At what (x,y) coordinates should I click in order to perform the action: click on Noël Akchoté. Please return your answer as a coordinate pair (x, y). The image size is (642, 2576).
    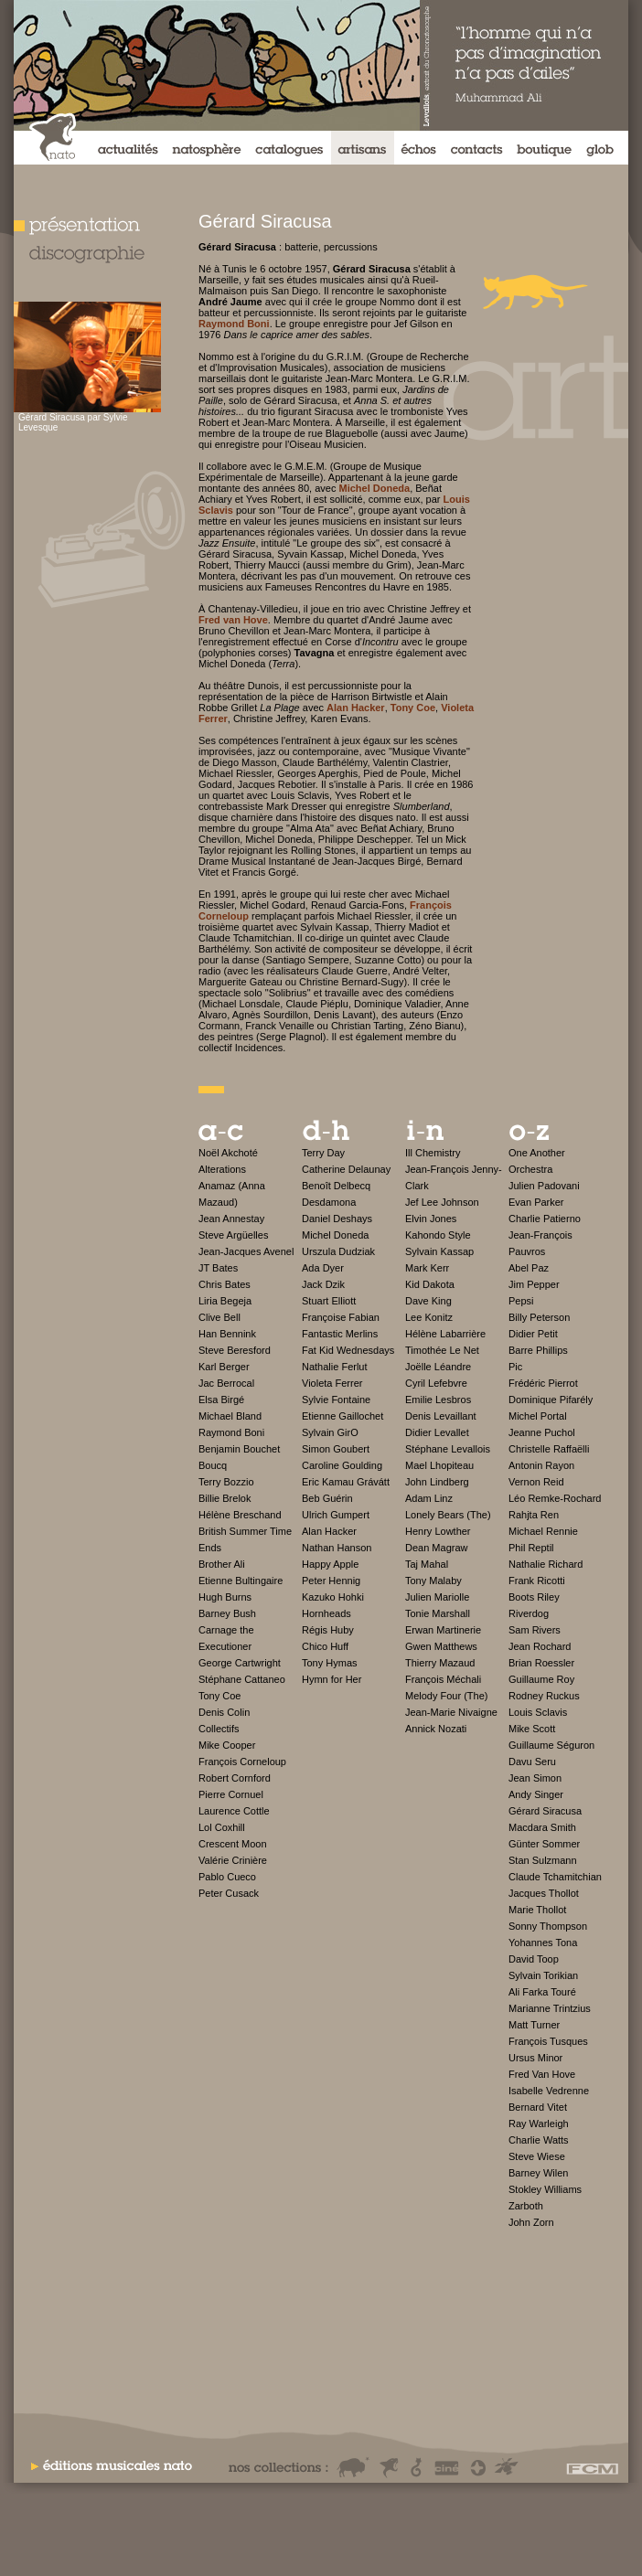
    Looking at the image, I should click on (228, 1152).